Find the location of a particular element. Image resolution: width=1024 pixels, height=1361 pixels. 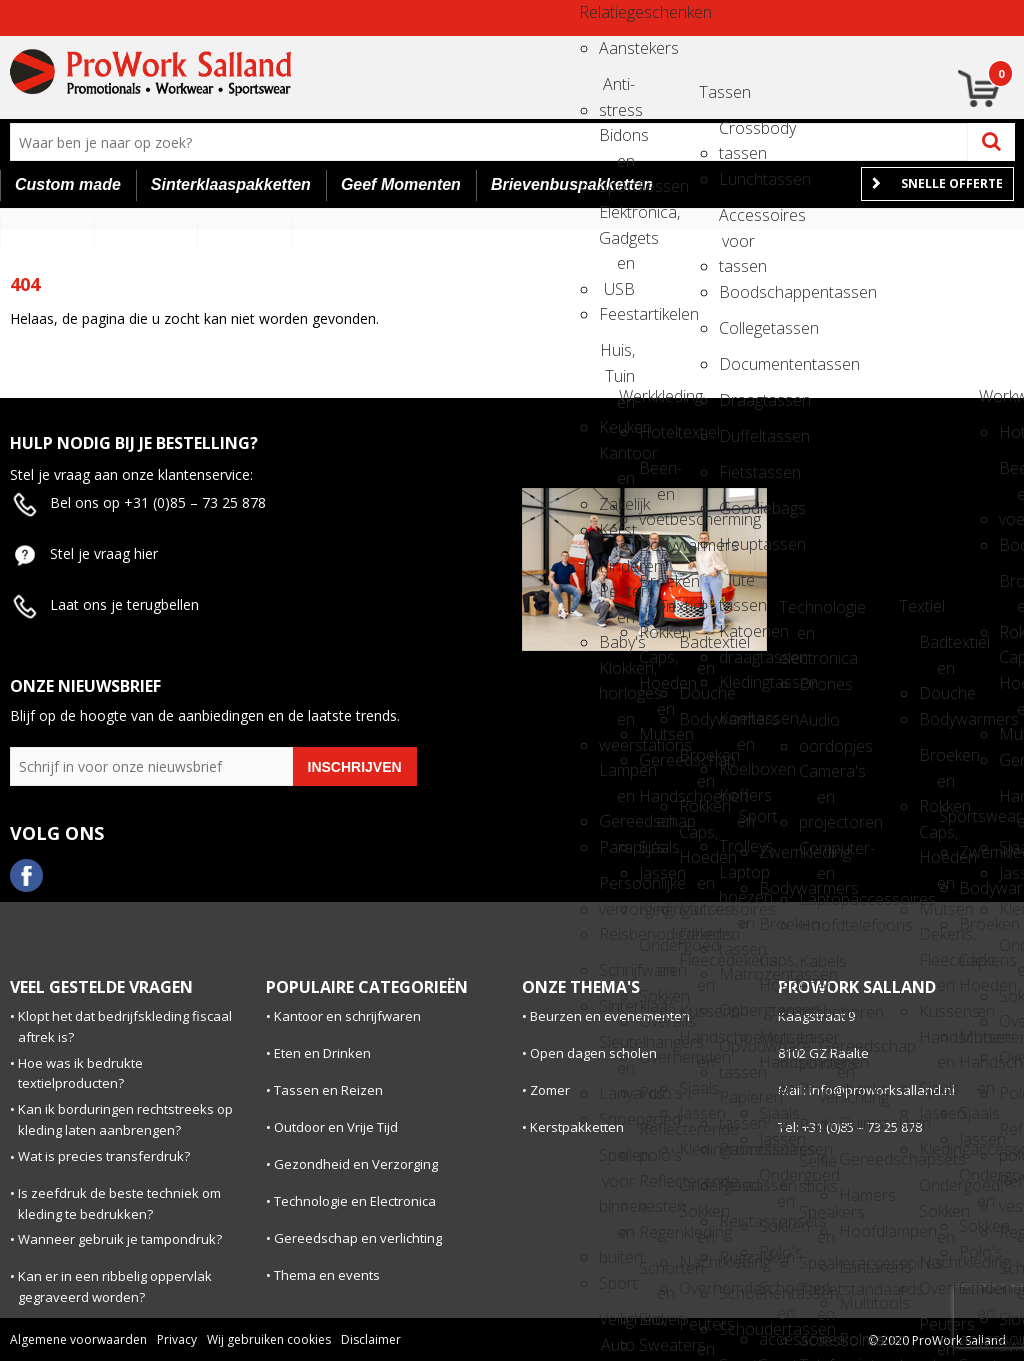

Drones is located at coordinates (817, 684).